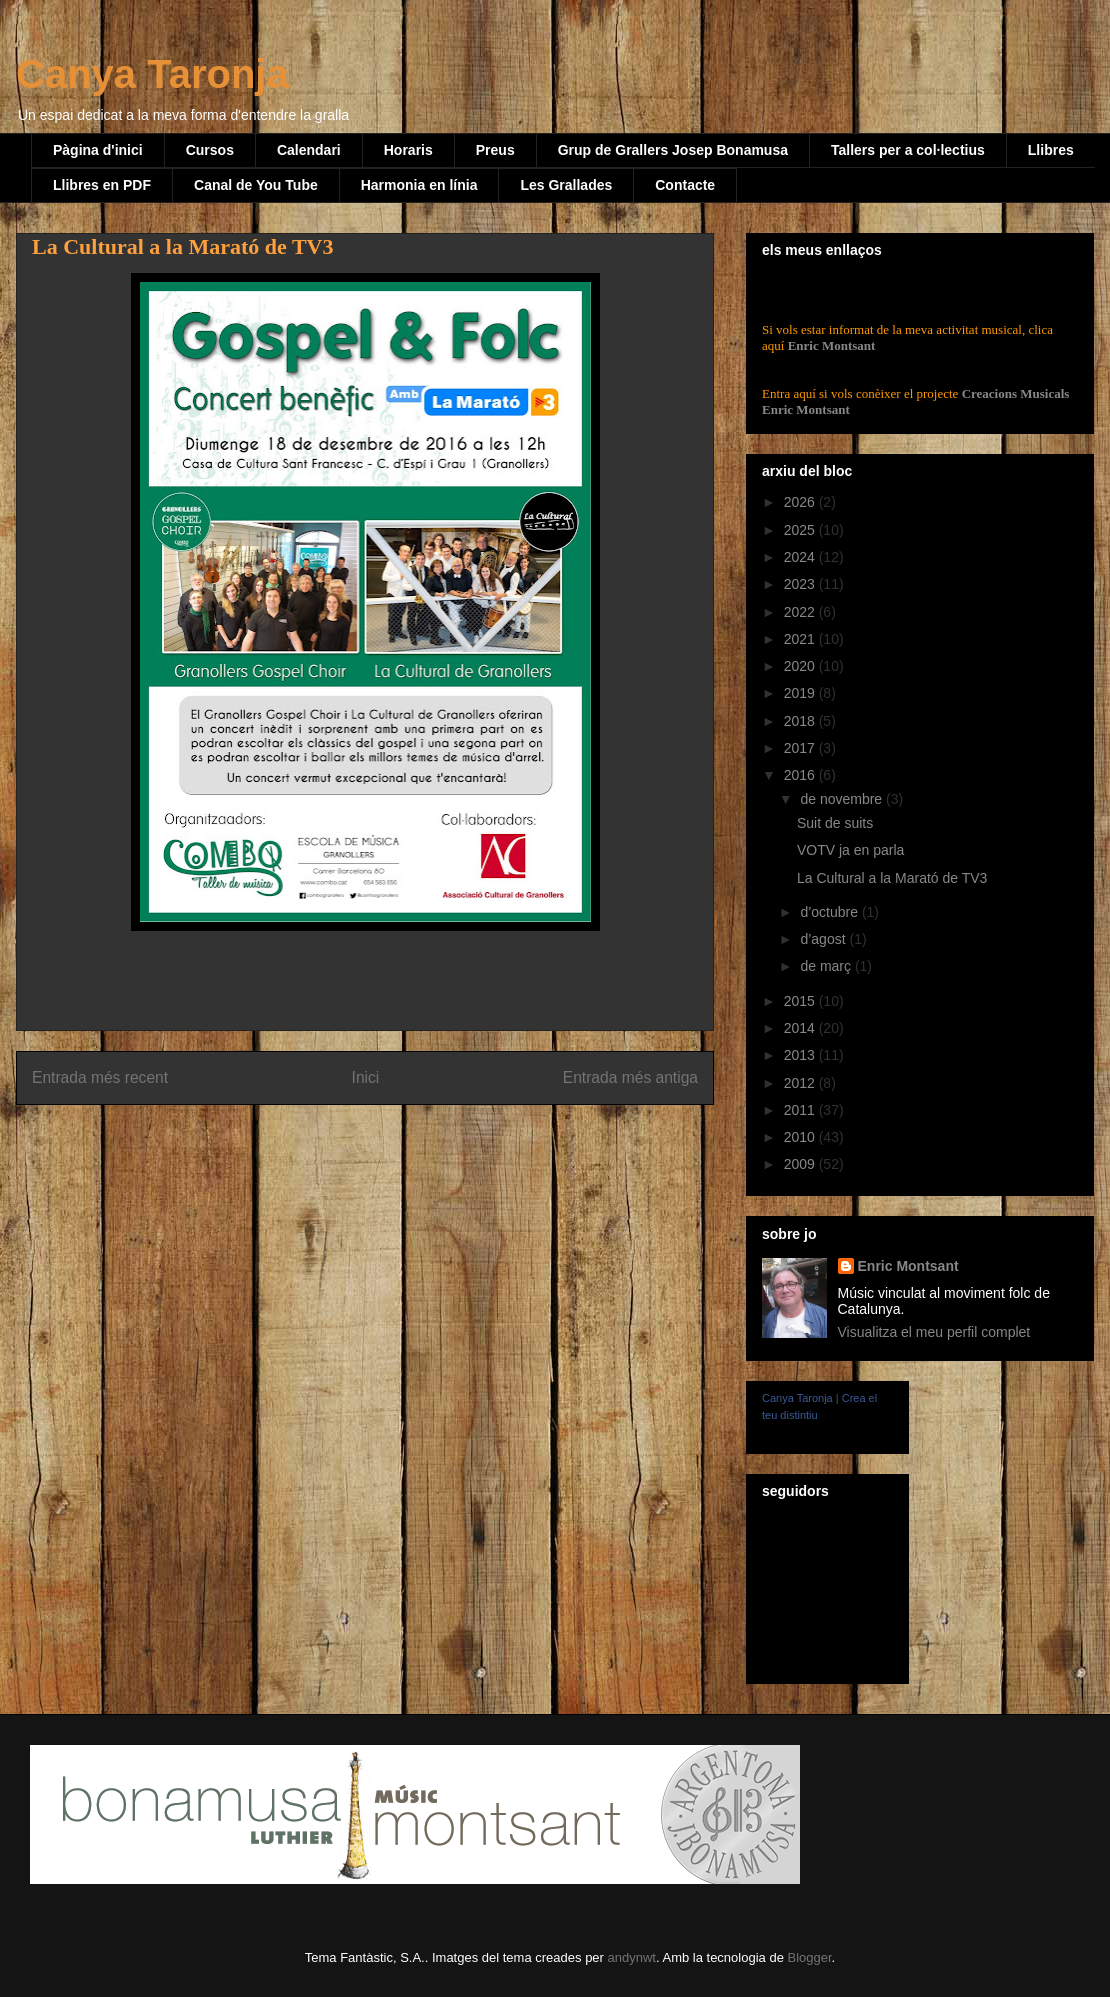 The height and width of the screenshot is (1997, 1110). I want to click on Visualitza el meu perfil complet, so click(934, 1332).